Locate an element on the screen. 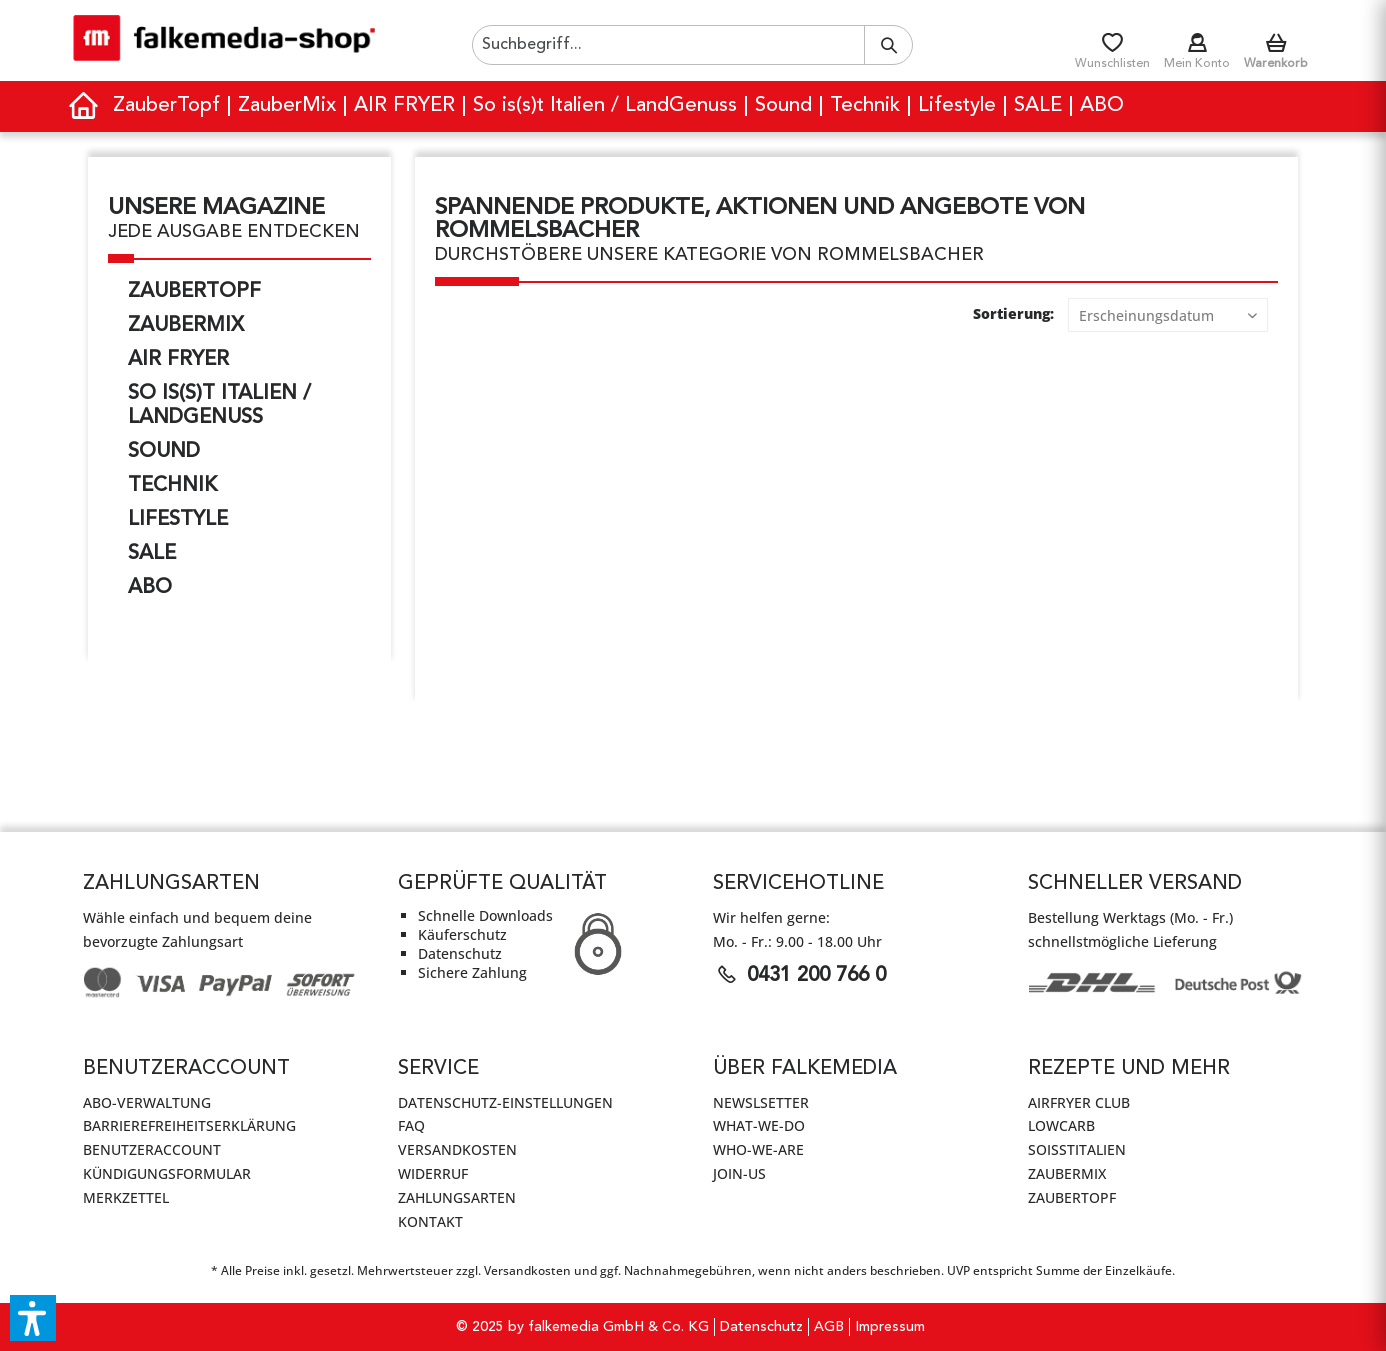 The height and width of the screenshot is (1351, 1386). WHO-WE-ARE is located at coordinates (758, 1149).